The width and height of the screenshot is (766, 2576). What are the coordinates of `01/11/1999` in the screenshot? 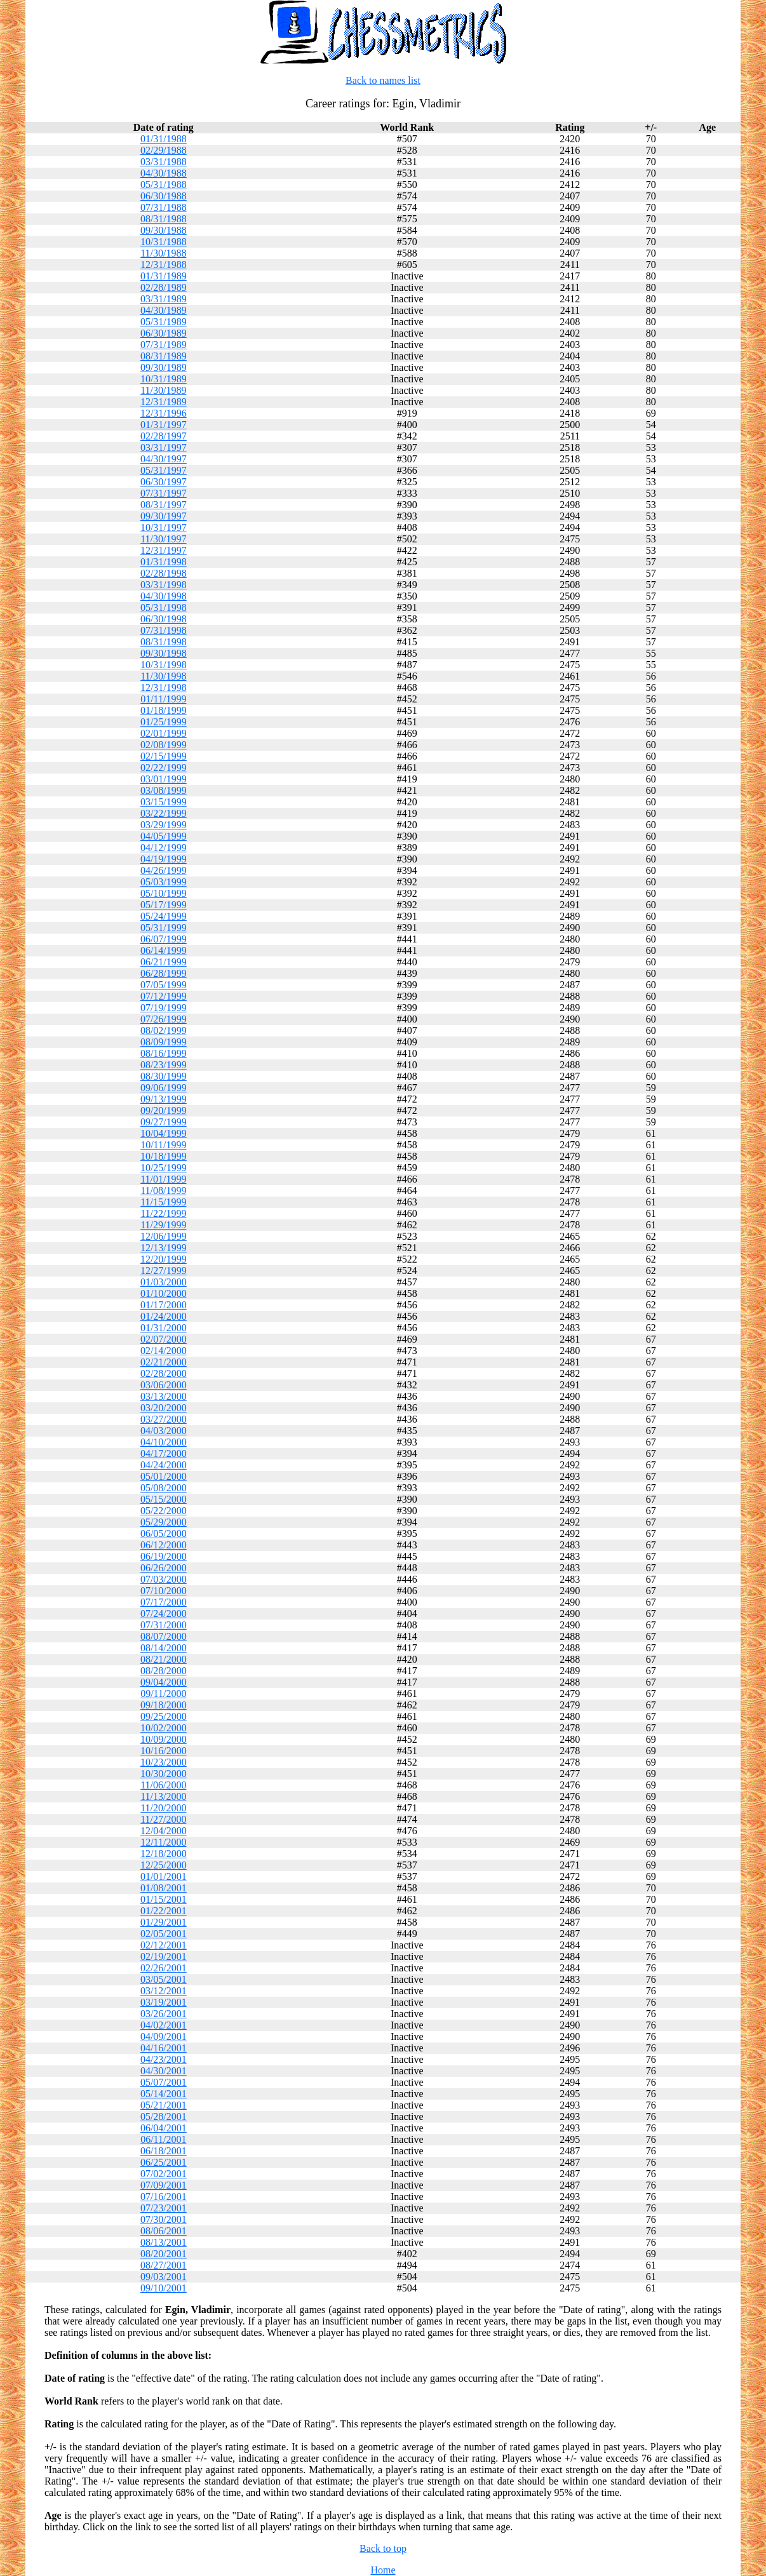 It's located at (163, 699).